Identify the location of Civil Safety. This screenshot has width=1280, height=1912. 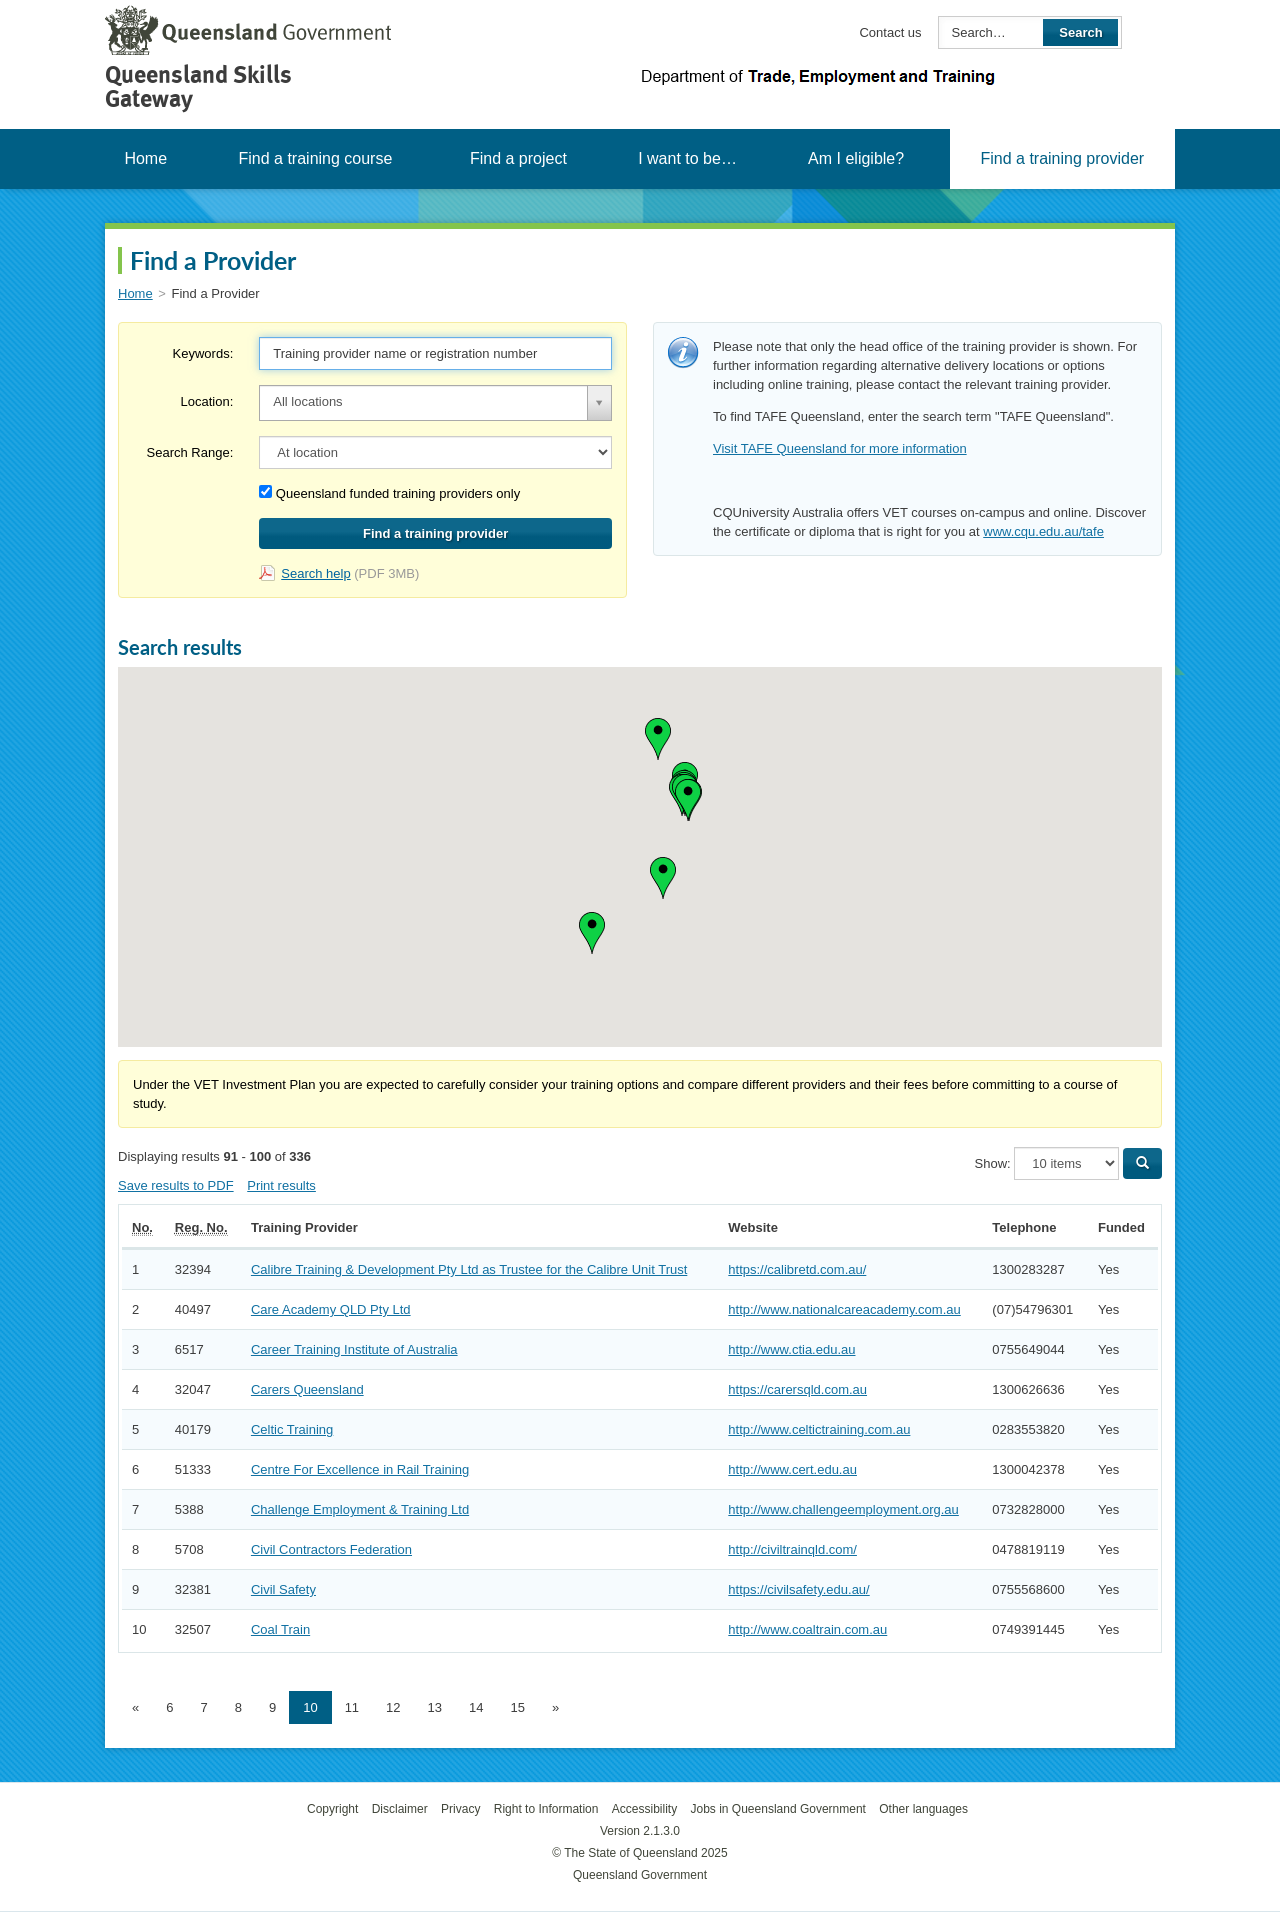
(283, 1589).